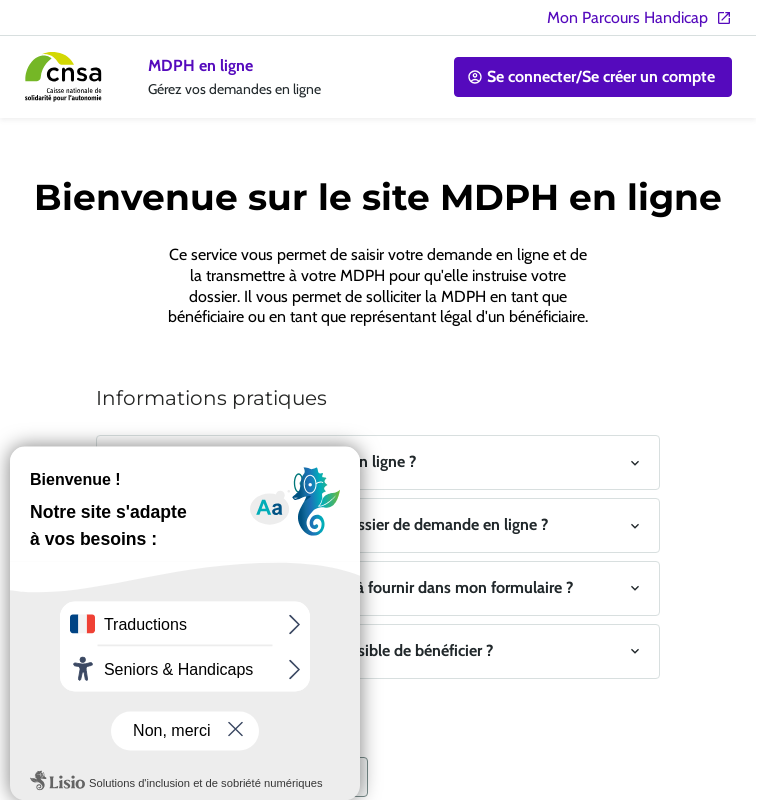 The width and height of the screenshot is (771, 800). I want to click on Mon Parcours Handicap, so click(639, 17).